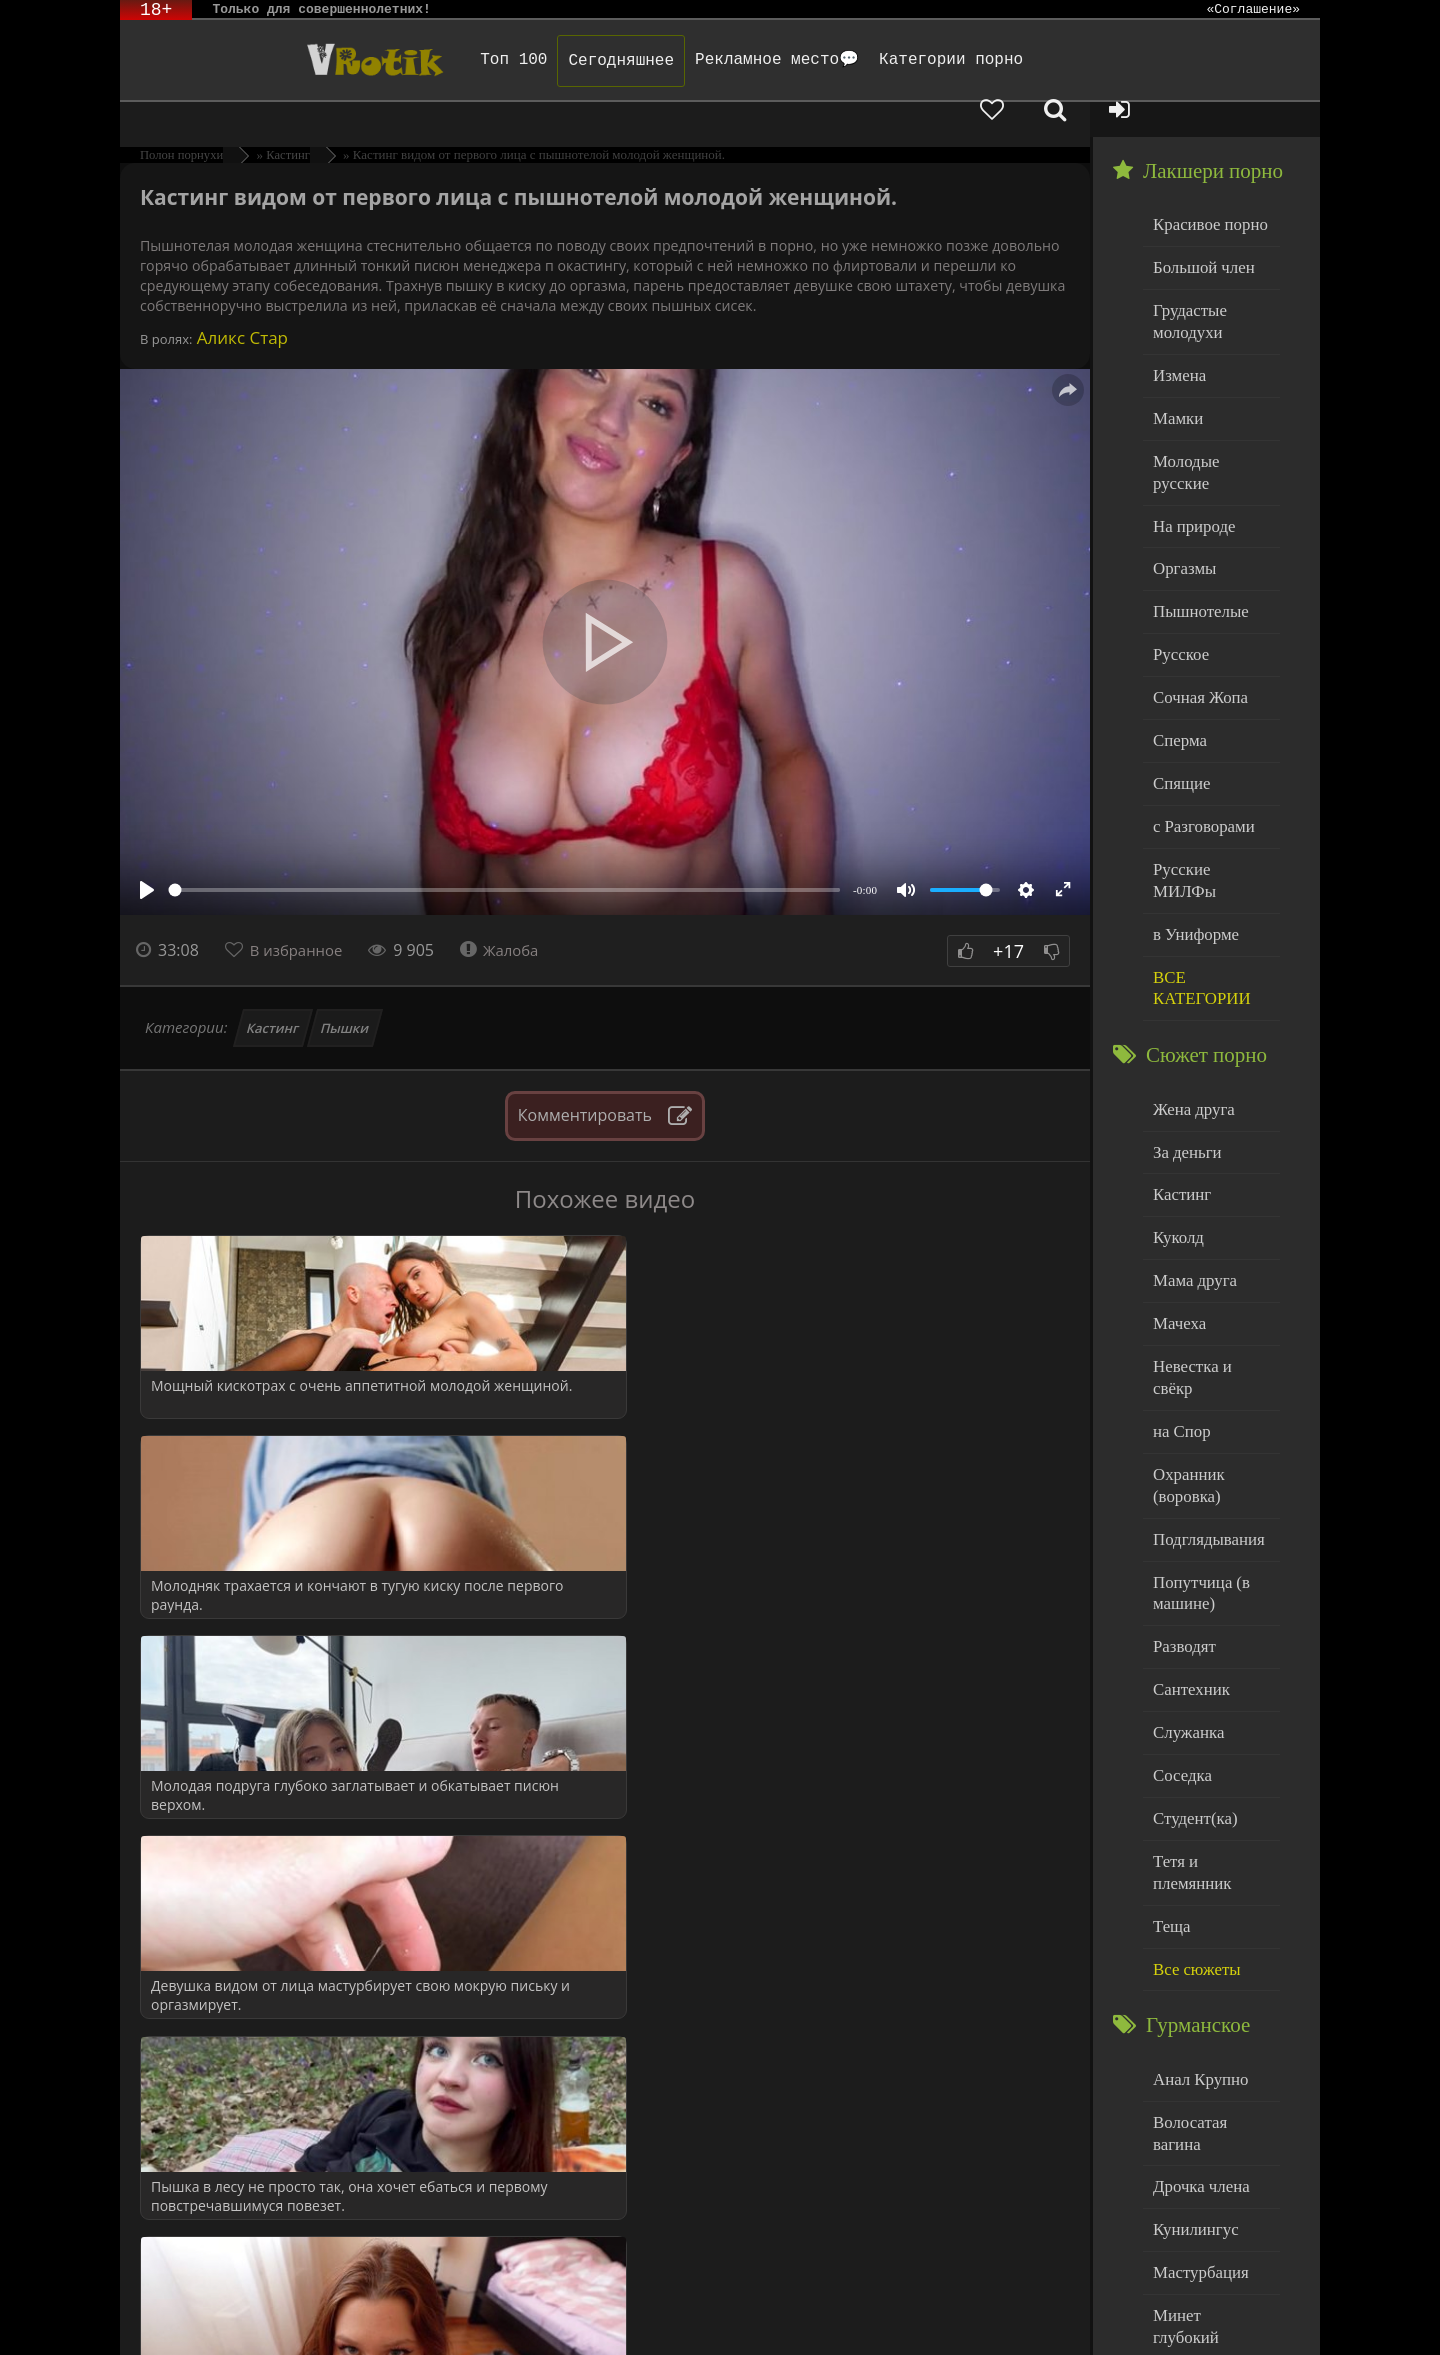  Describe the element at coordinates (1186, 279) in the screenshot. I see `Грудастые молодухи` at that location.